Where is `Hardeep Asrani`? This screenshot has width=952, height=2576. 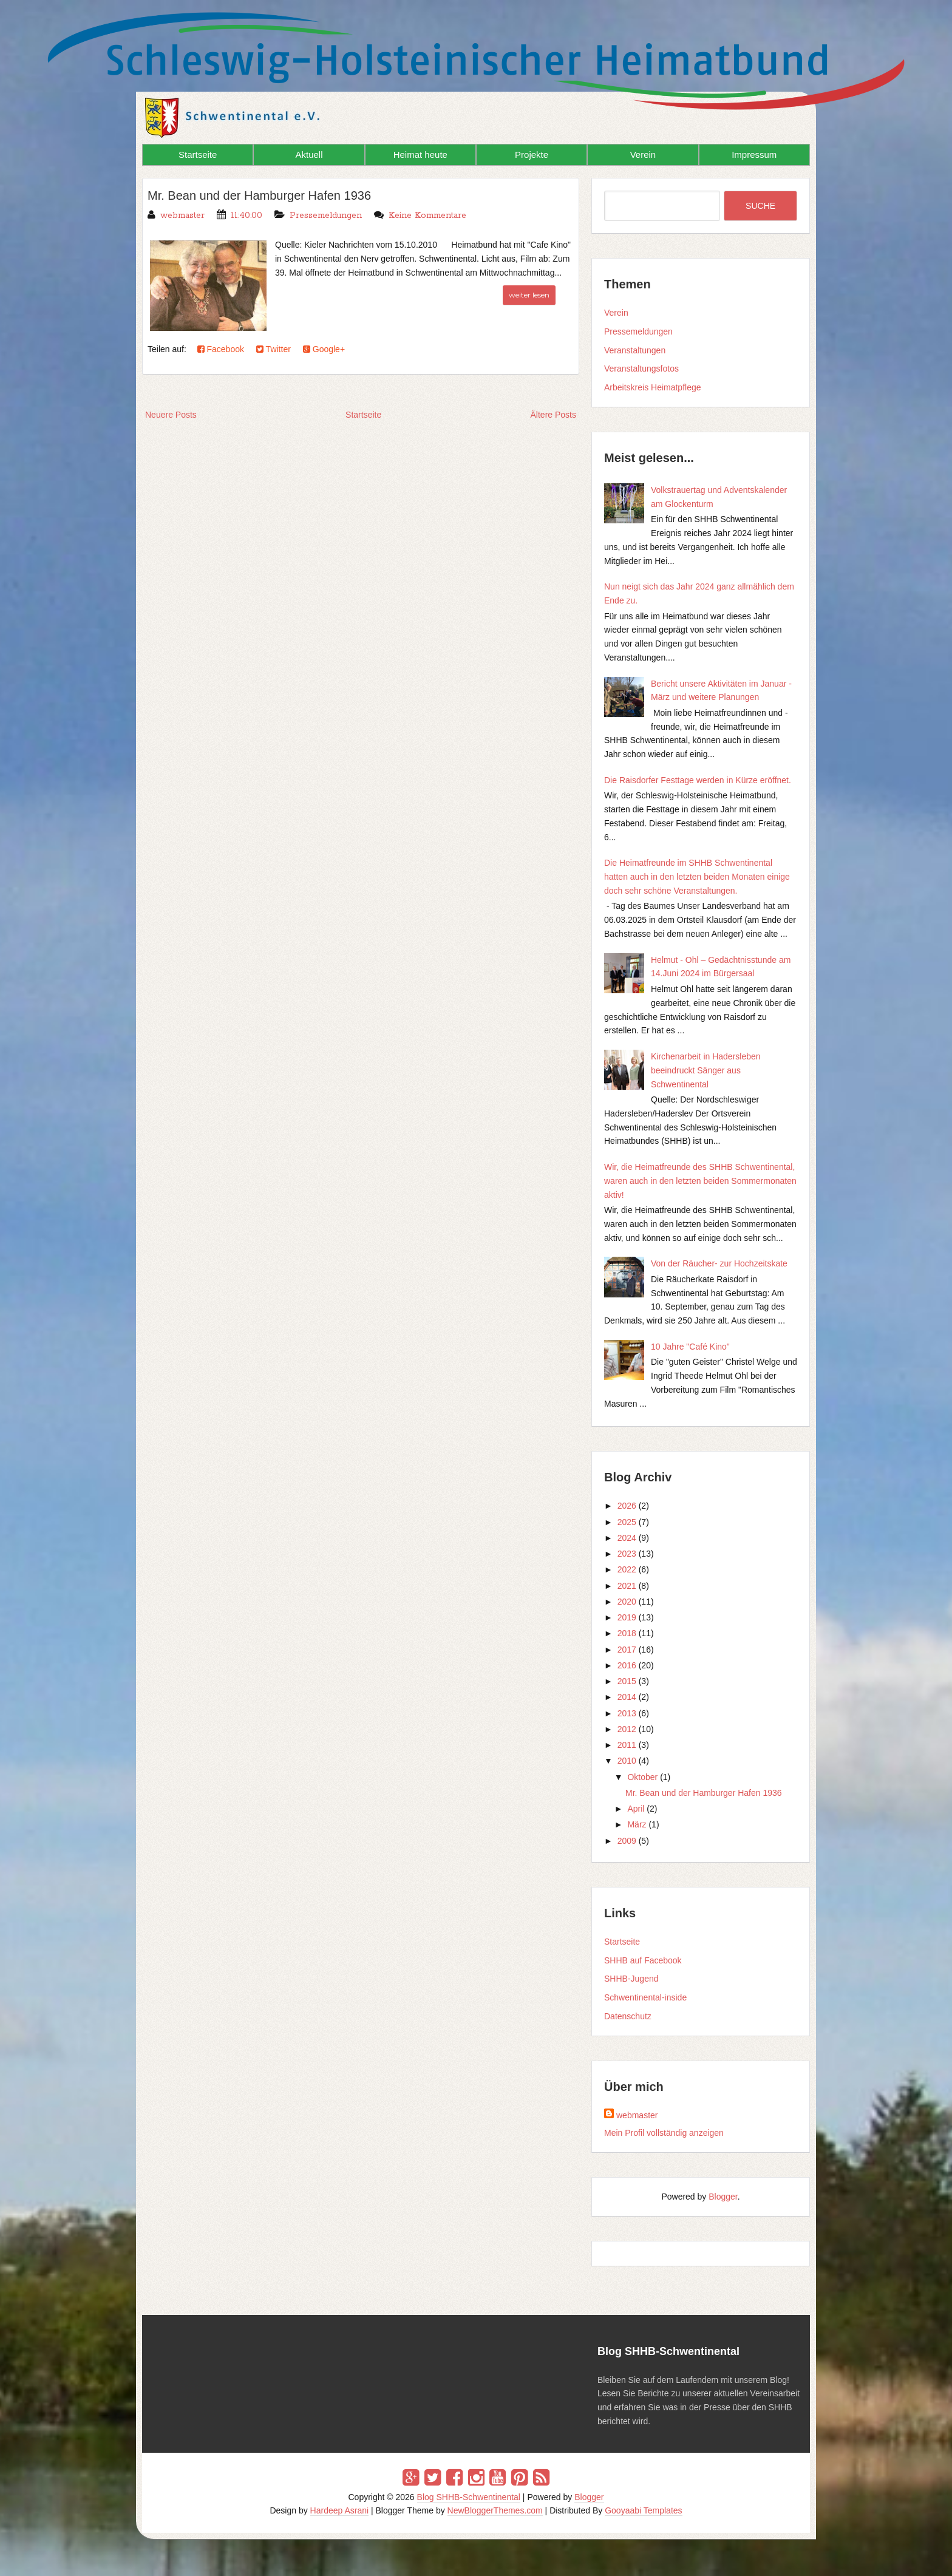 Hardeep Asrani is located at coordinates (339, 2510).